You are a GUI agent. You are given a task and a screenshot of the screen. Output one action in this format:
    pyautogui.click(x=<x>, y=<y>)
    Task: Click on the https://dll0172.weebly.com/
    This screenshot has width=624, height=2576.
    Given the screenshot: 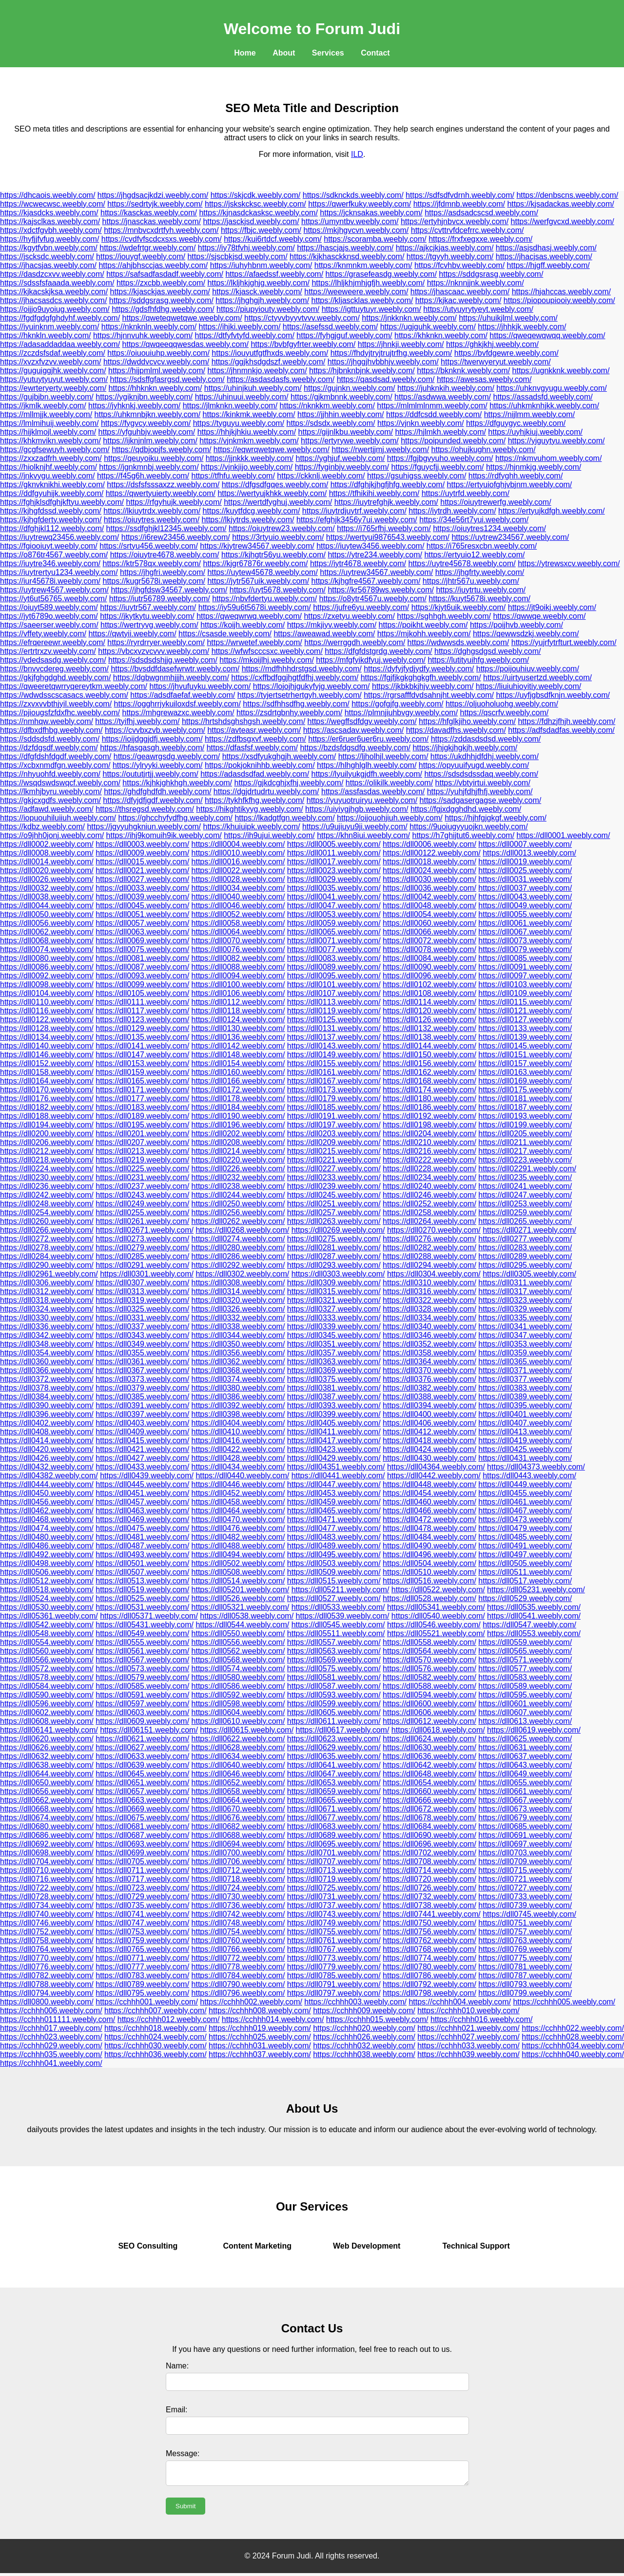 What is the action you would take?
    pyautogui.click(x=238, y=1090)
    